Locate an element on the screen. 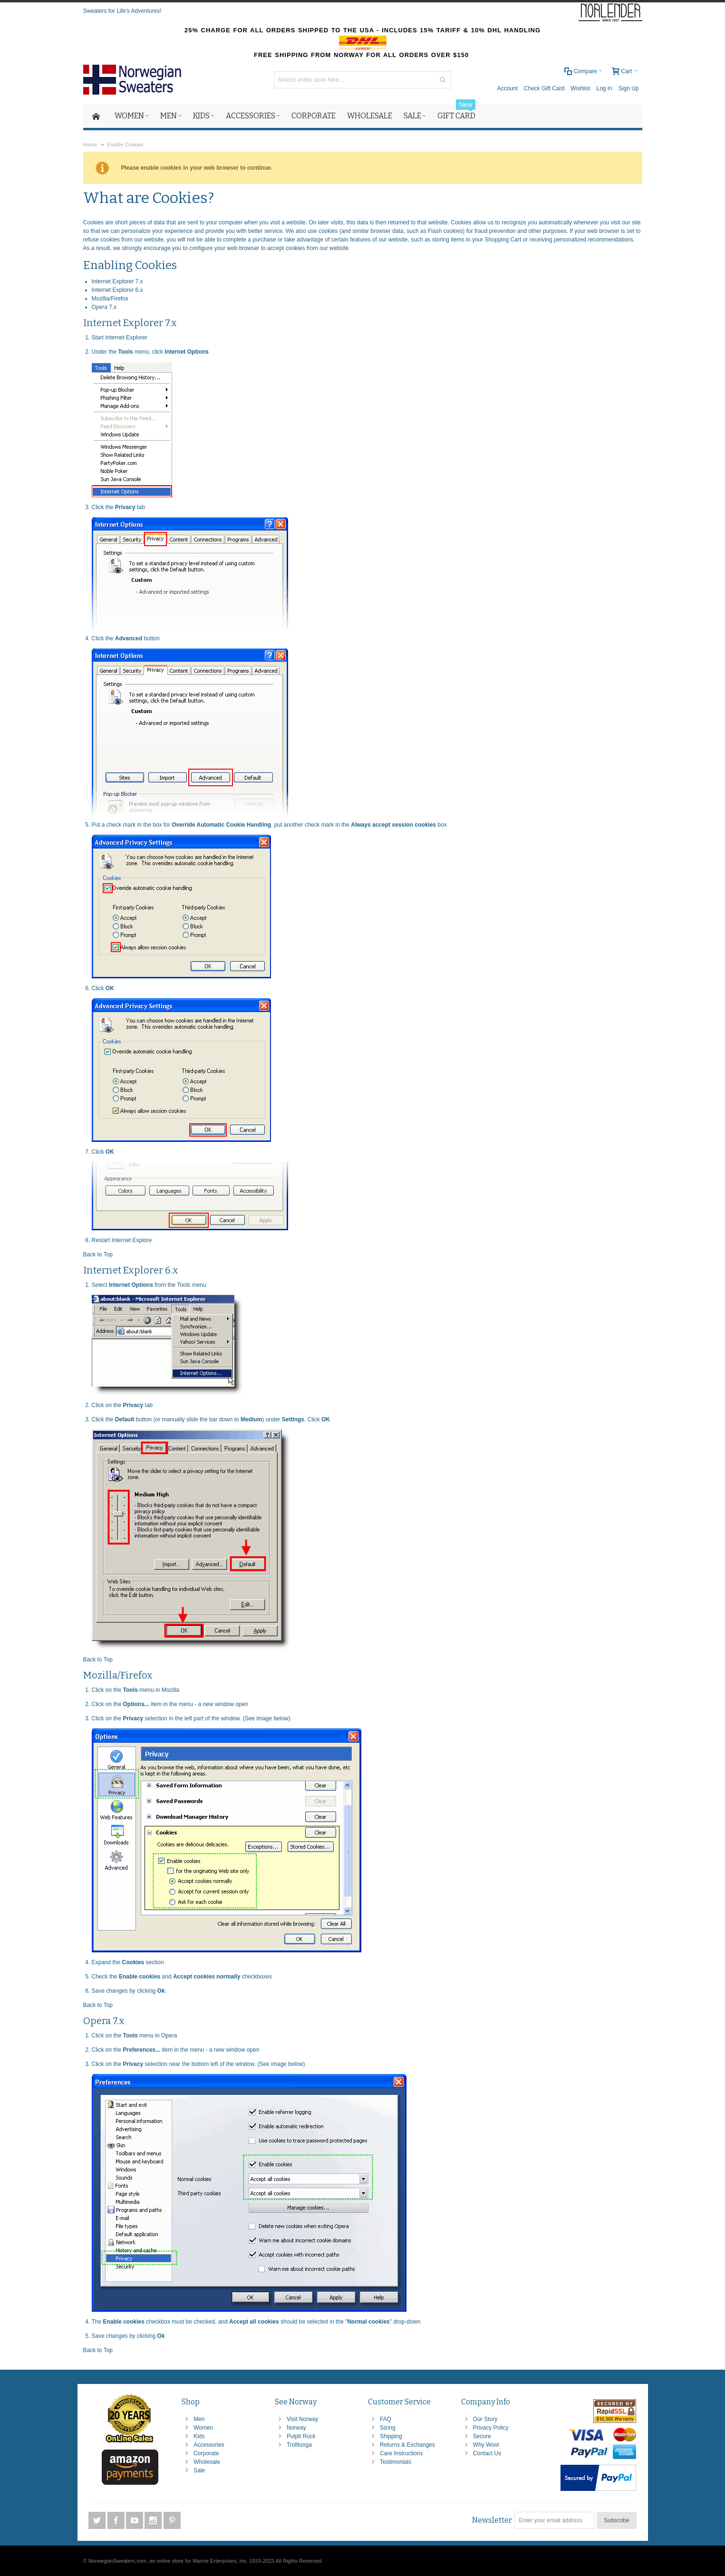 The image size is (725, 2576). Our Story is located at coordinates (485, 2419).